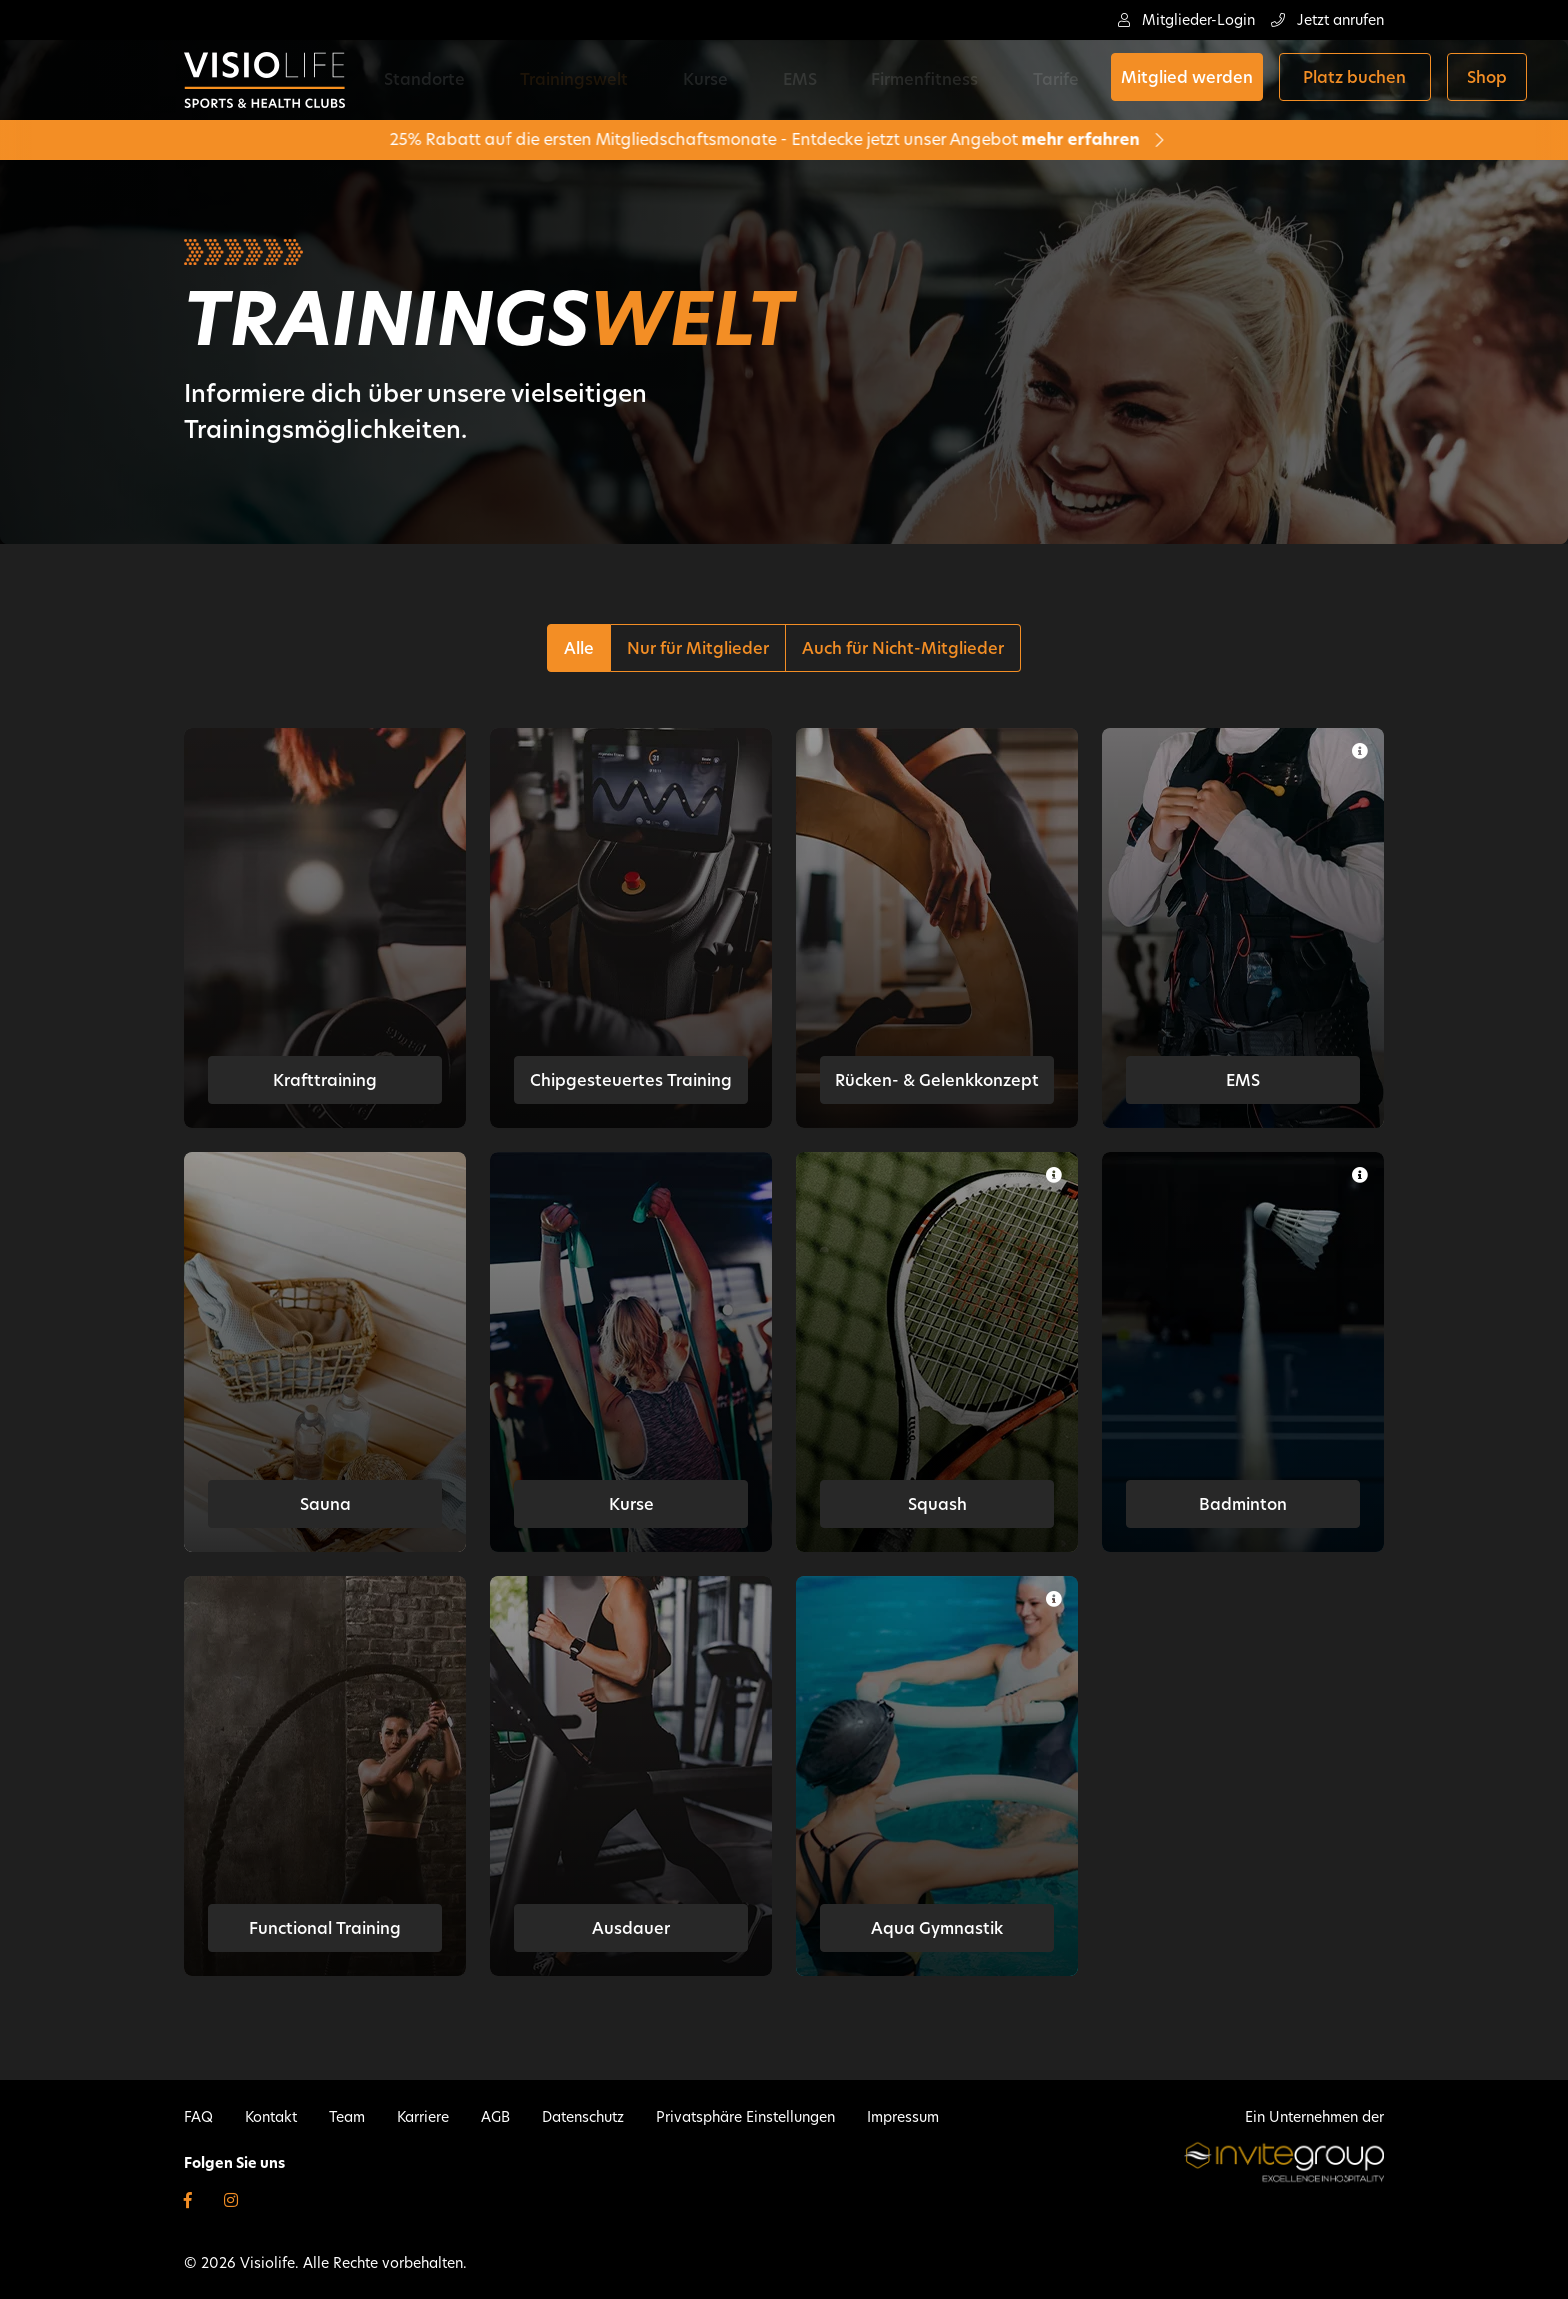  I want to click on Functional Training, so click(325, 1928).